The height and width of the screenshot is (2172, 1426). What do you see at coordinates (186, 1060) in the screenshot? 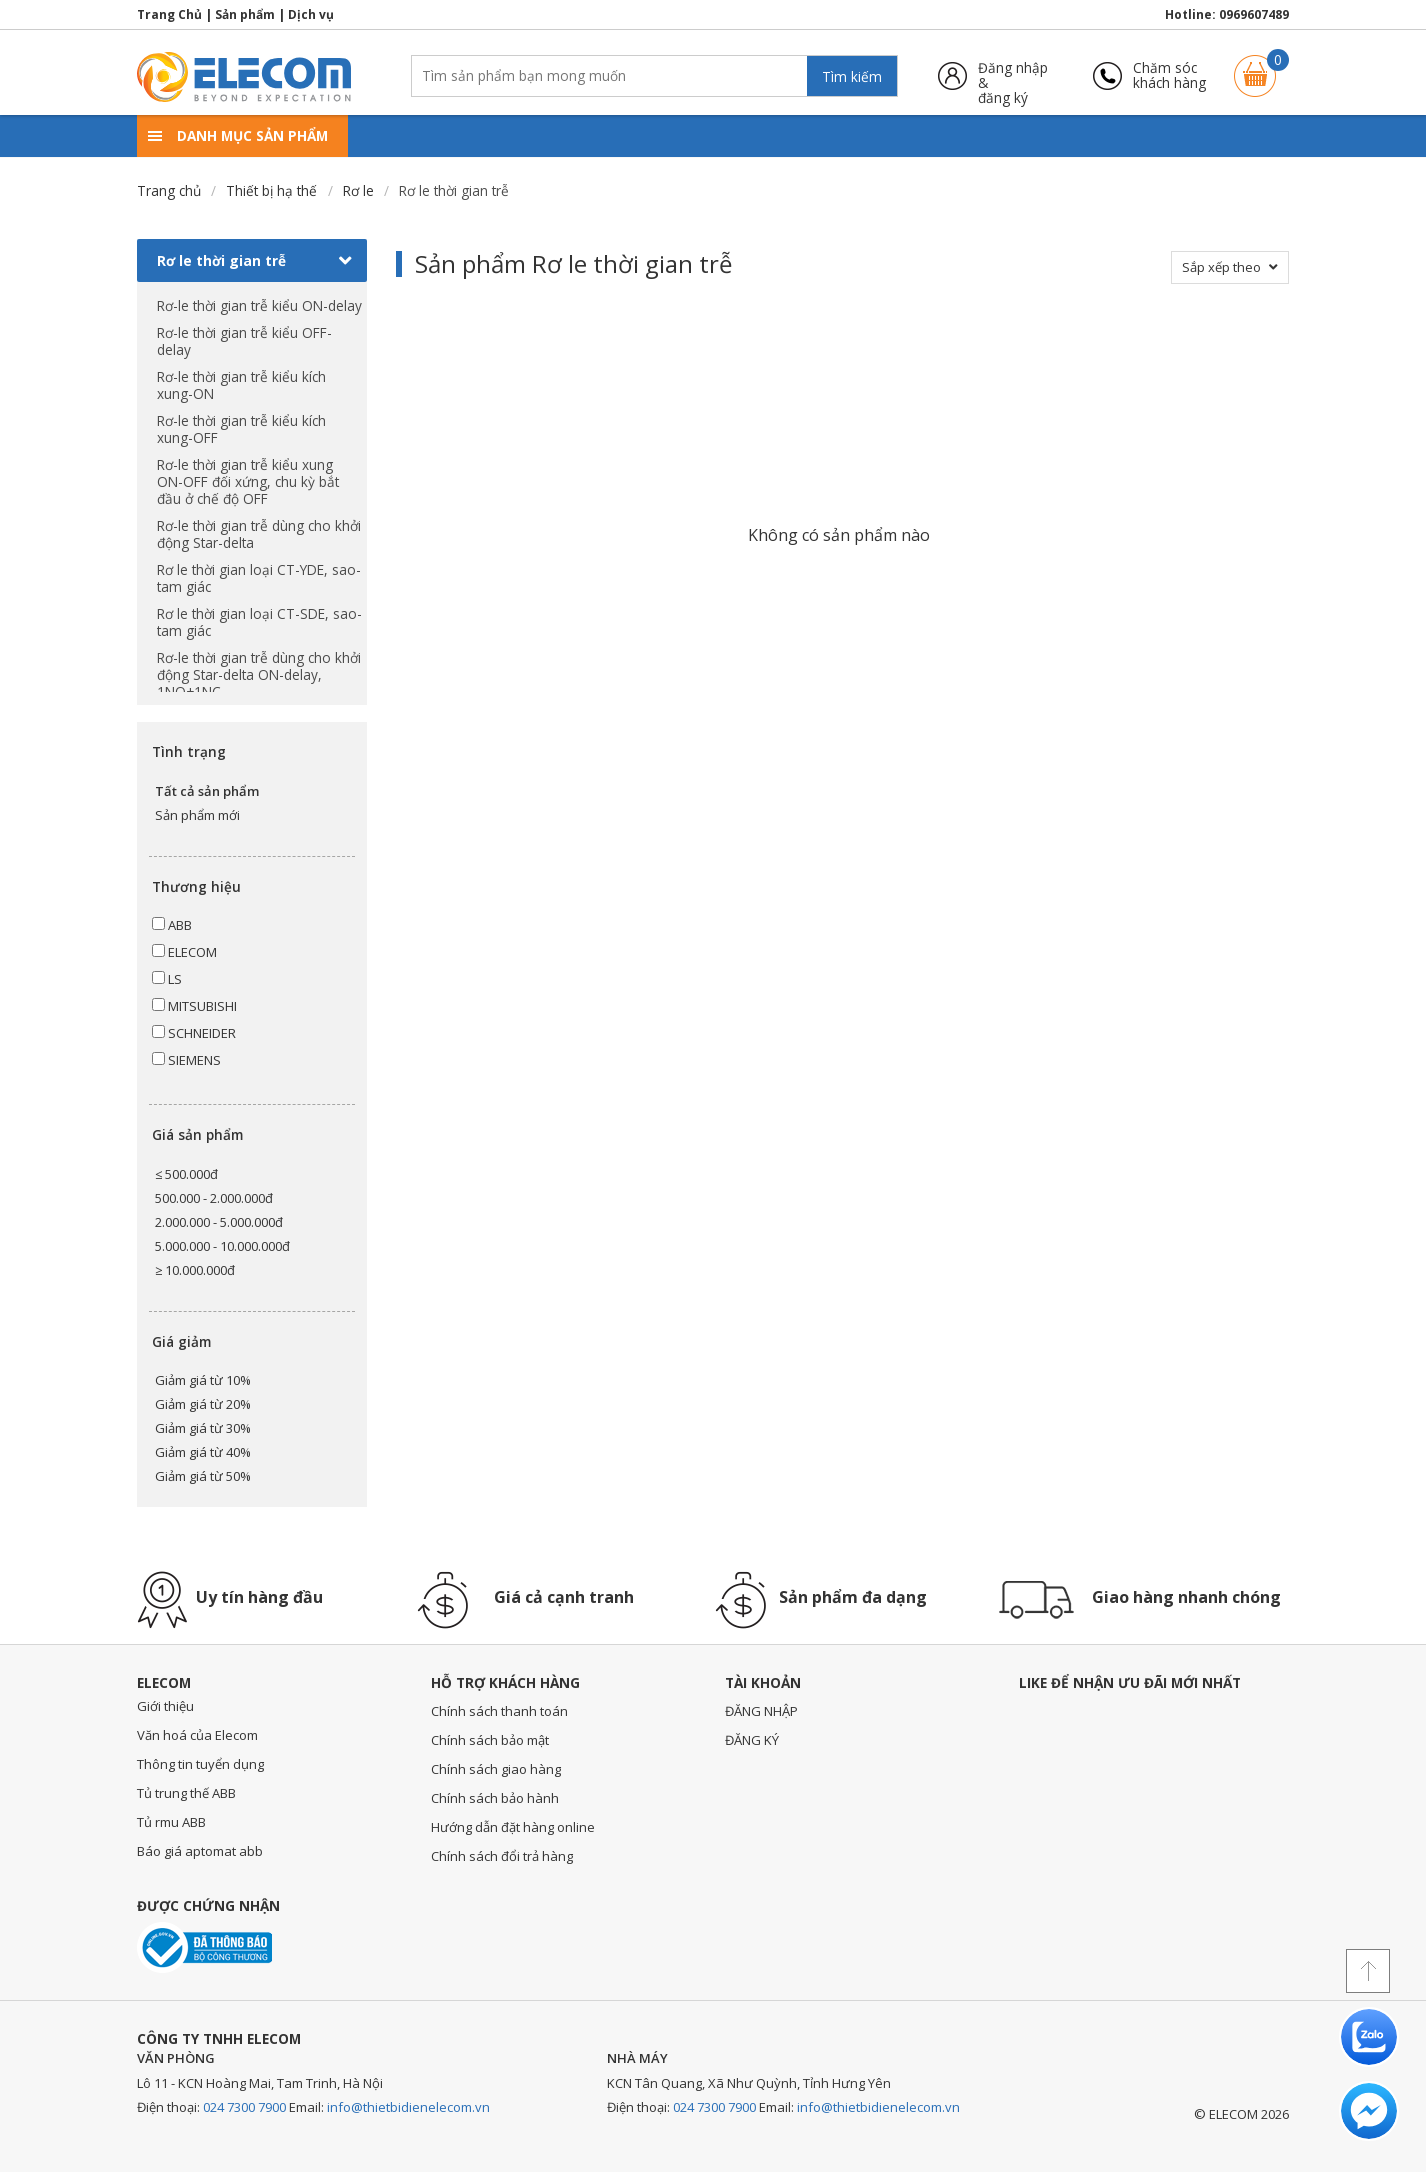
I see `SIEMENS` at bounding box center [186, 1060].